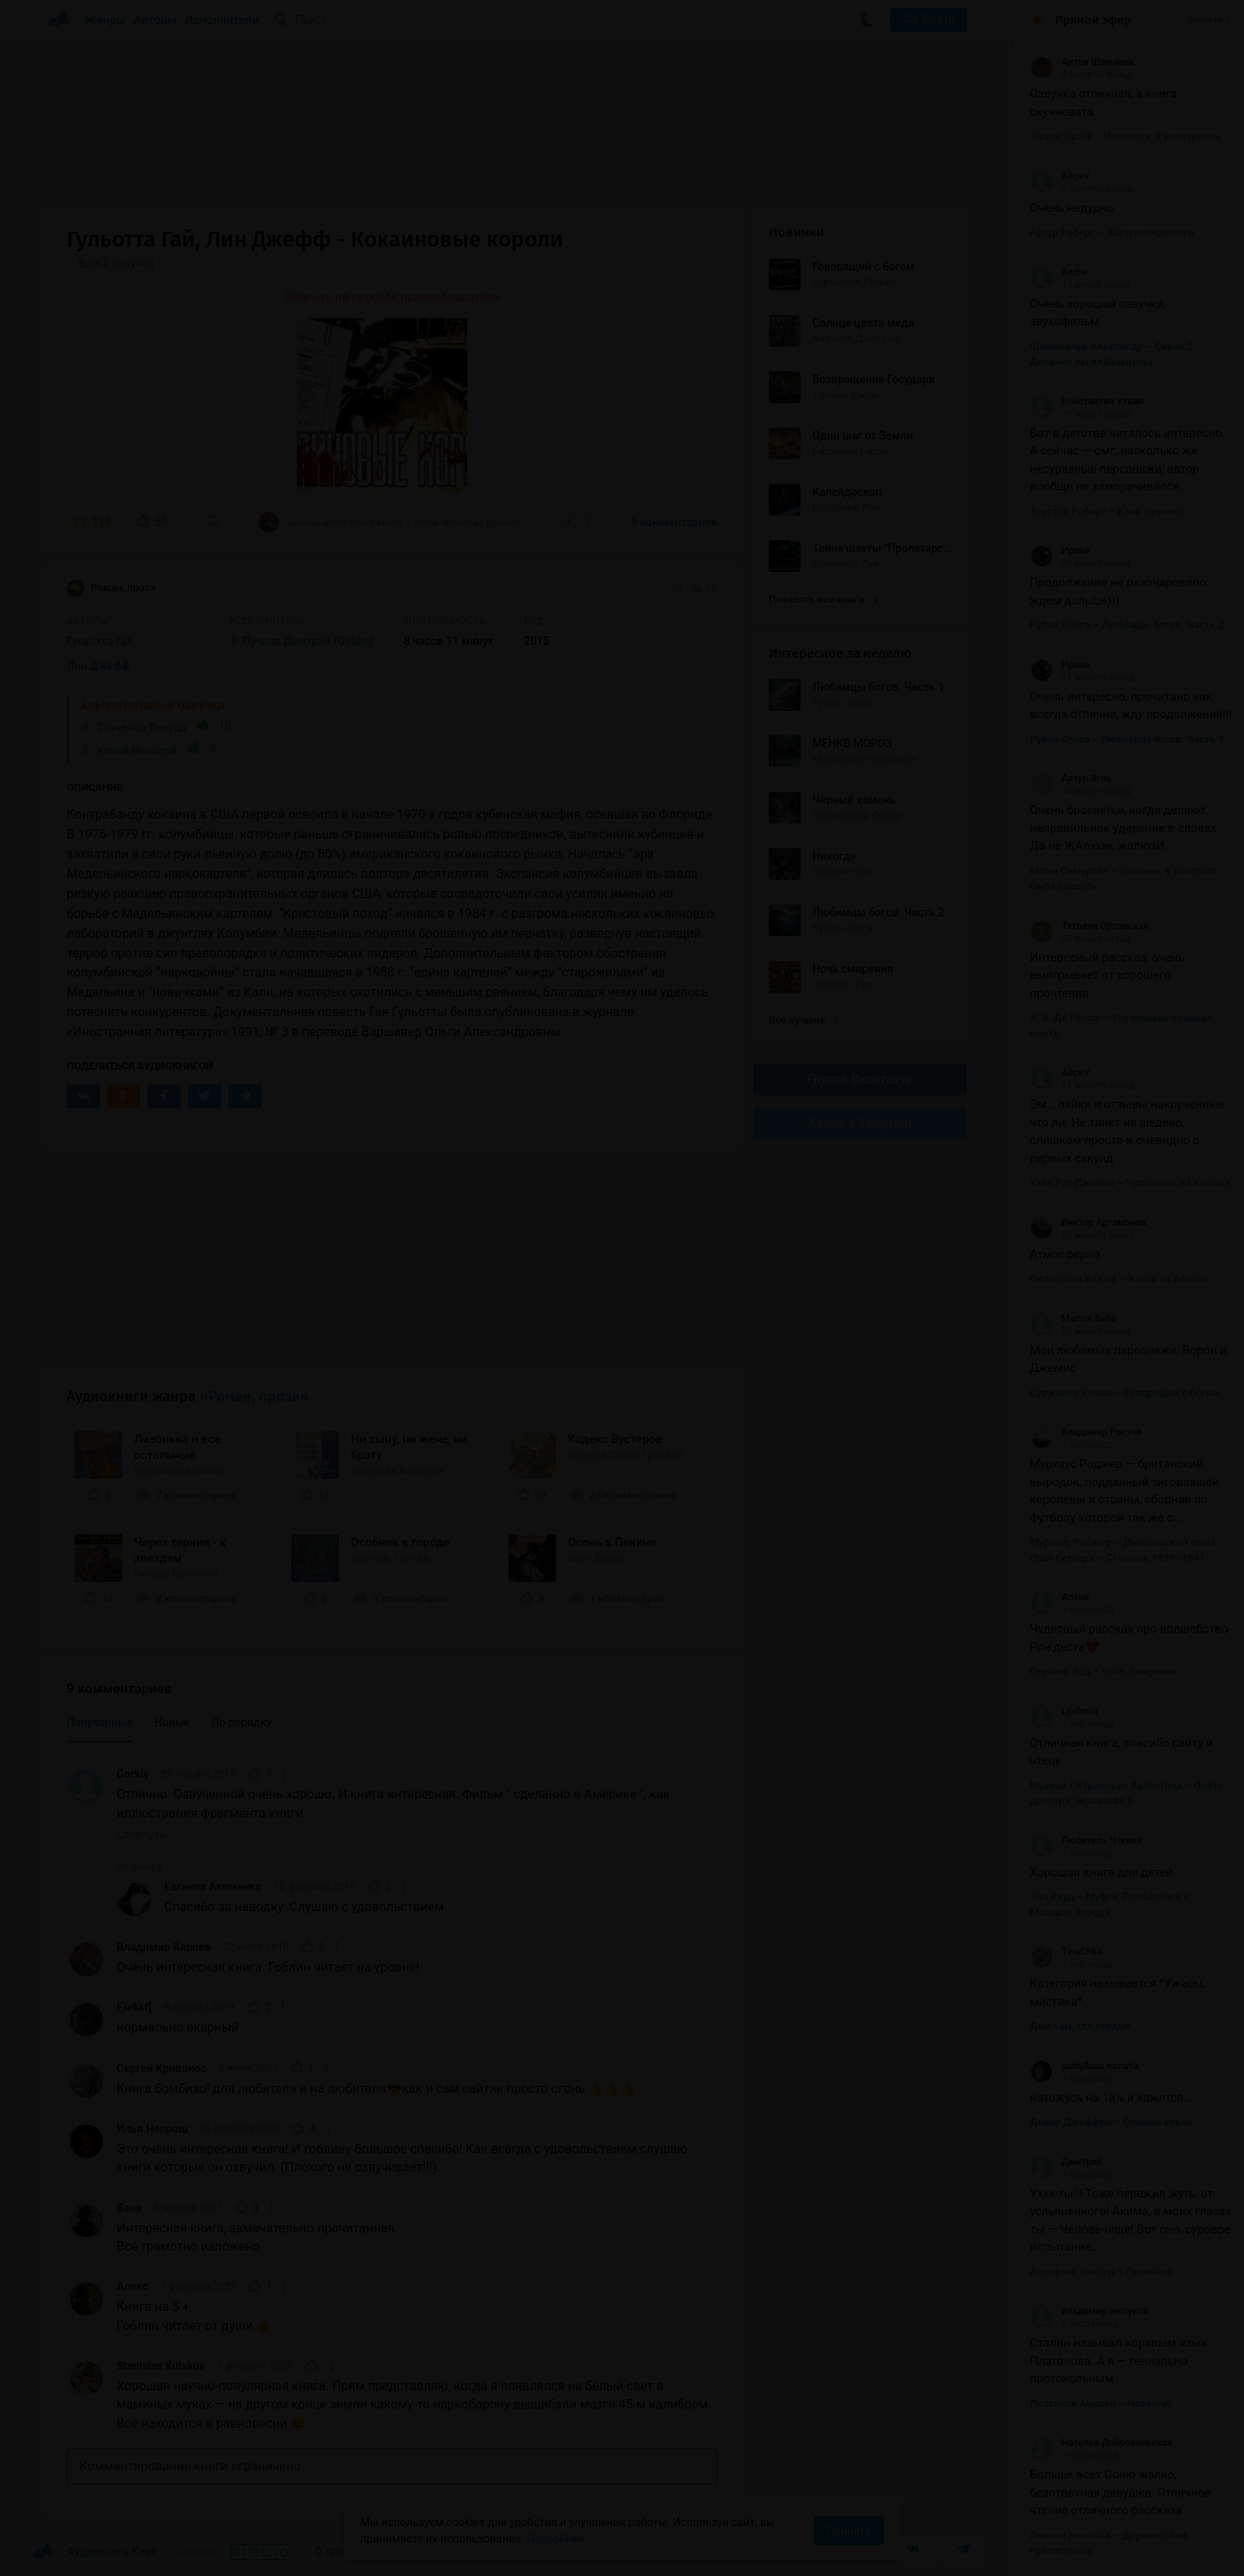  Describe the element at coordinates (1093, 20) in the screenshot. I see `Прямой эфир` at that location.